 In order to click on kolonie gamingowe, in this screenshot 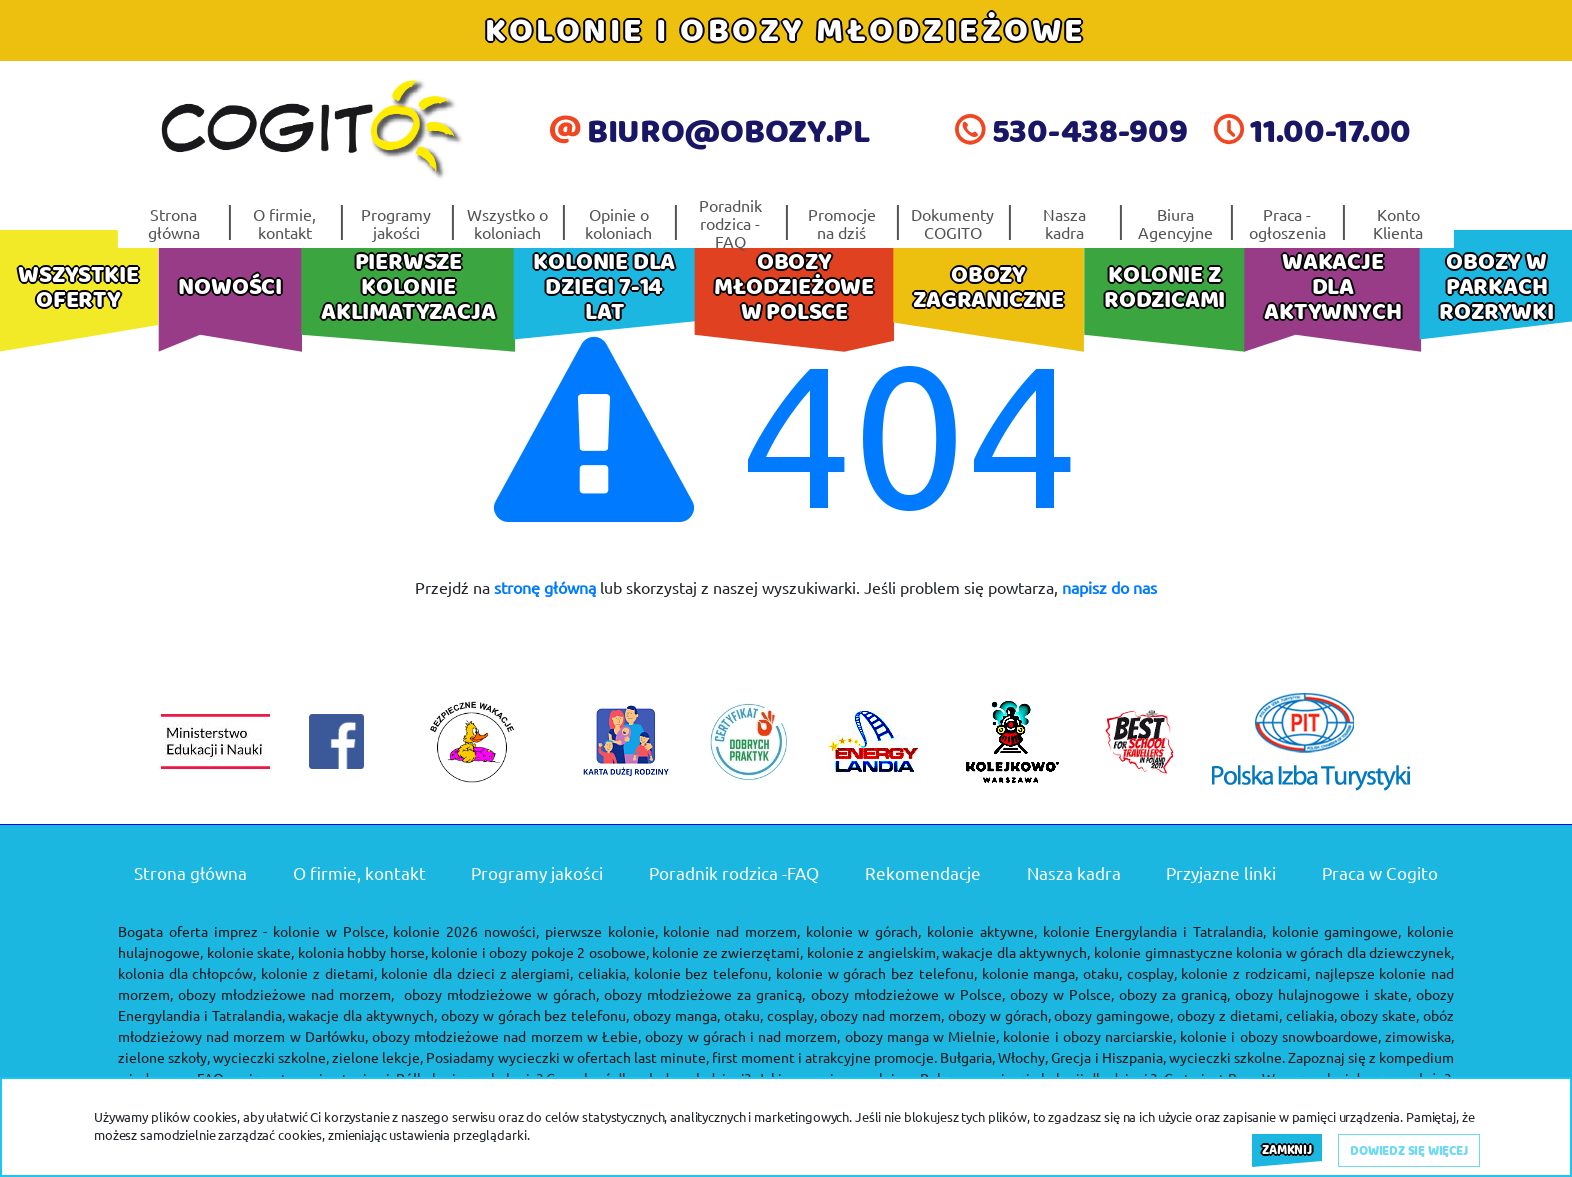, I will do `click(1337, 931)`.